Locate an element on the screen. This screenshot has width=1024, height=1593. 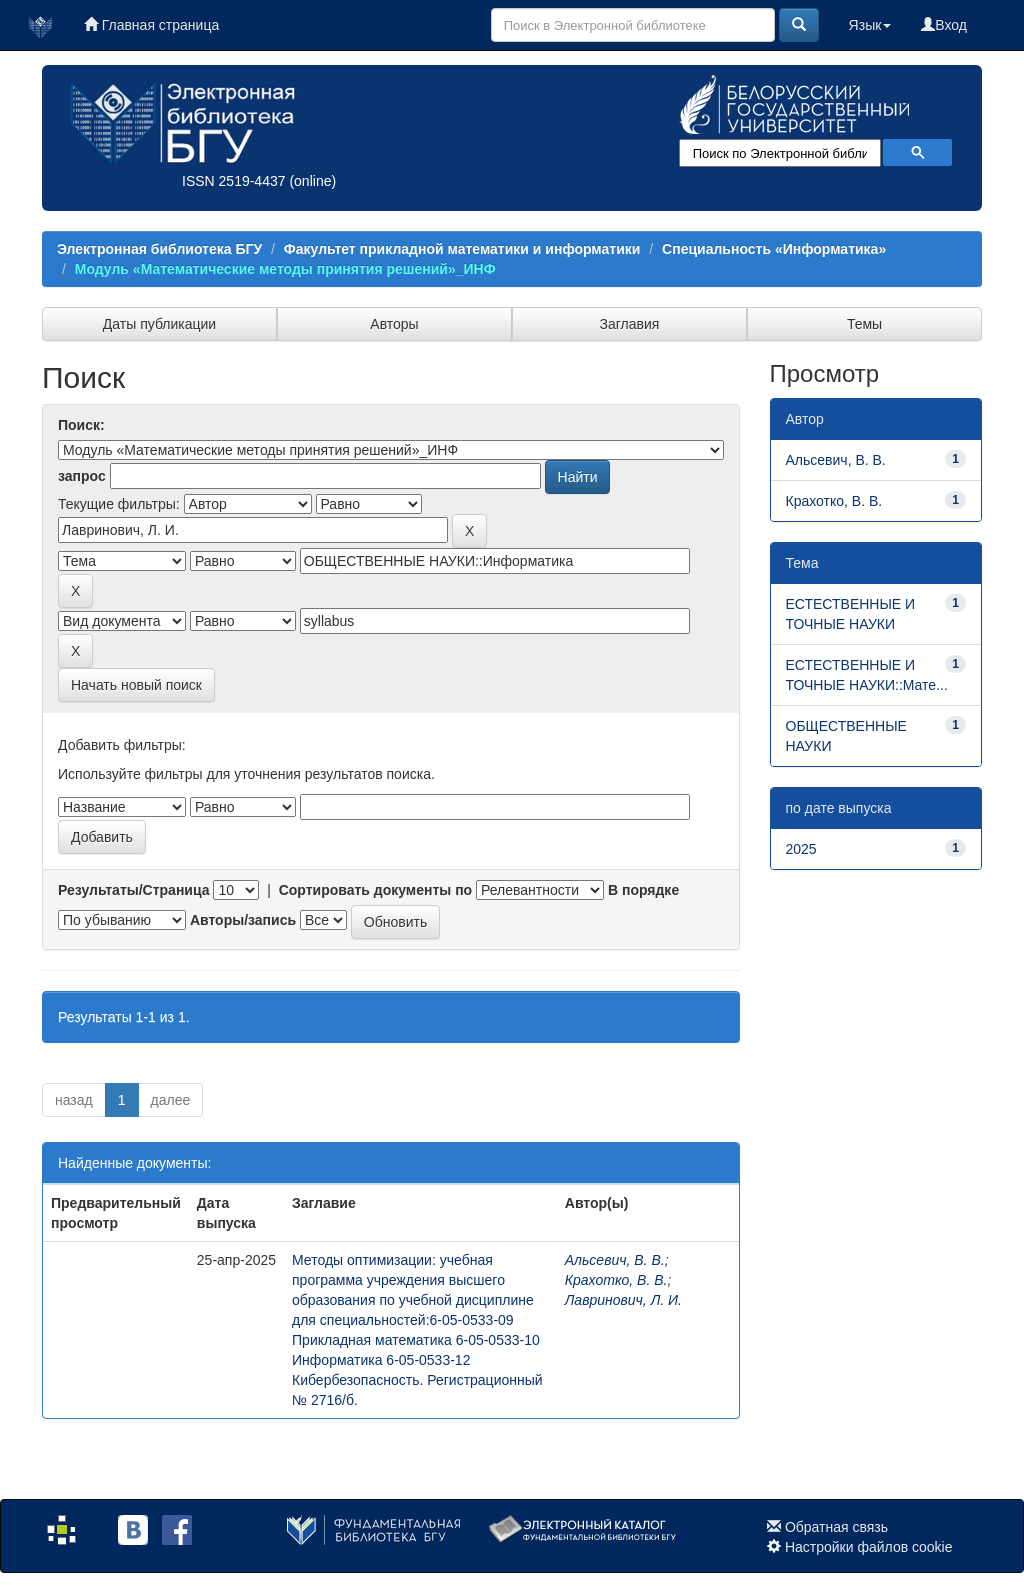
2025 is located at coordinates (801, 849).